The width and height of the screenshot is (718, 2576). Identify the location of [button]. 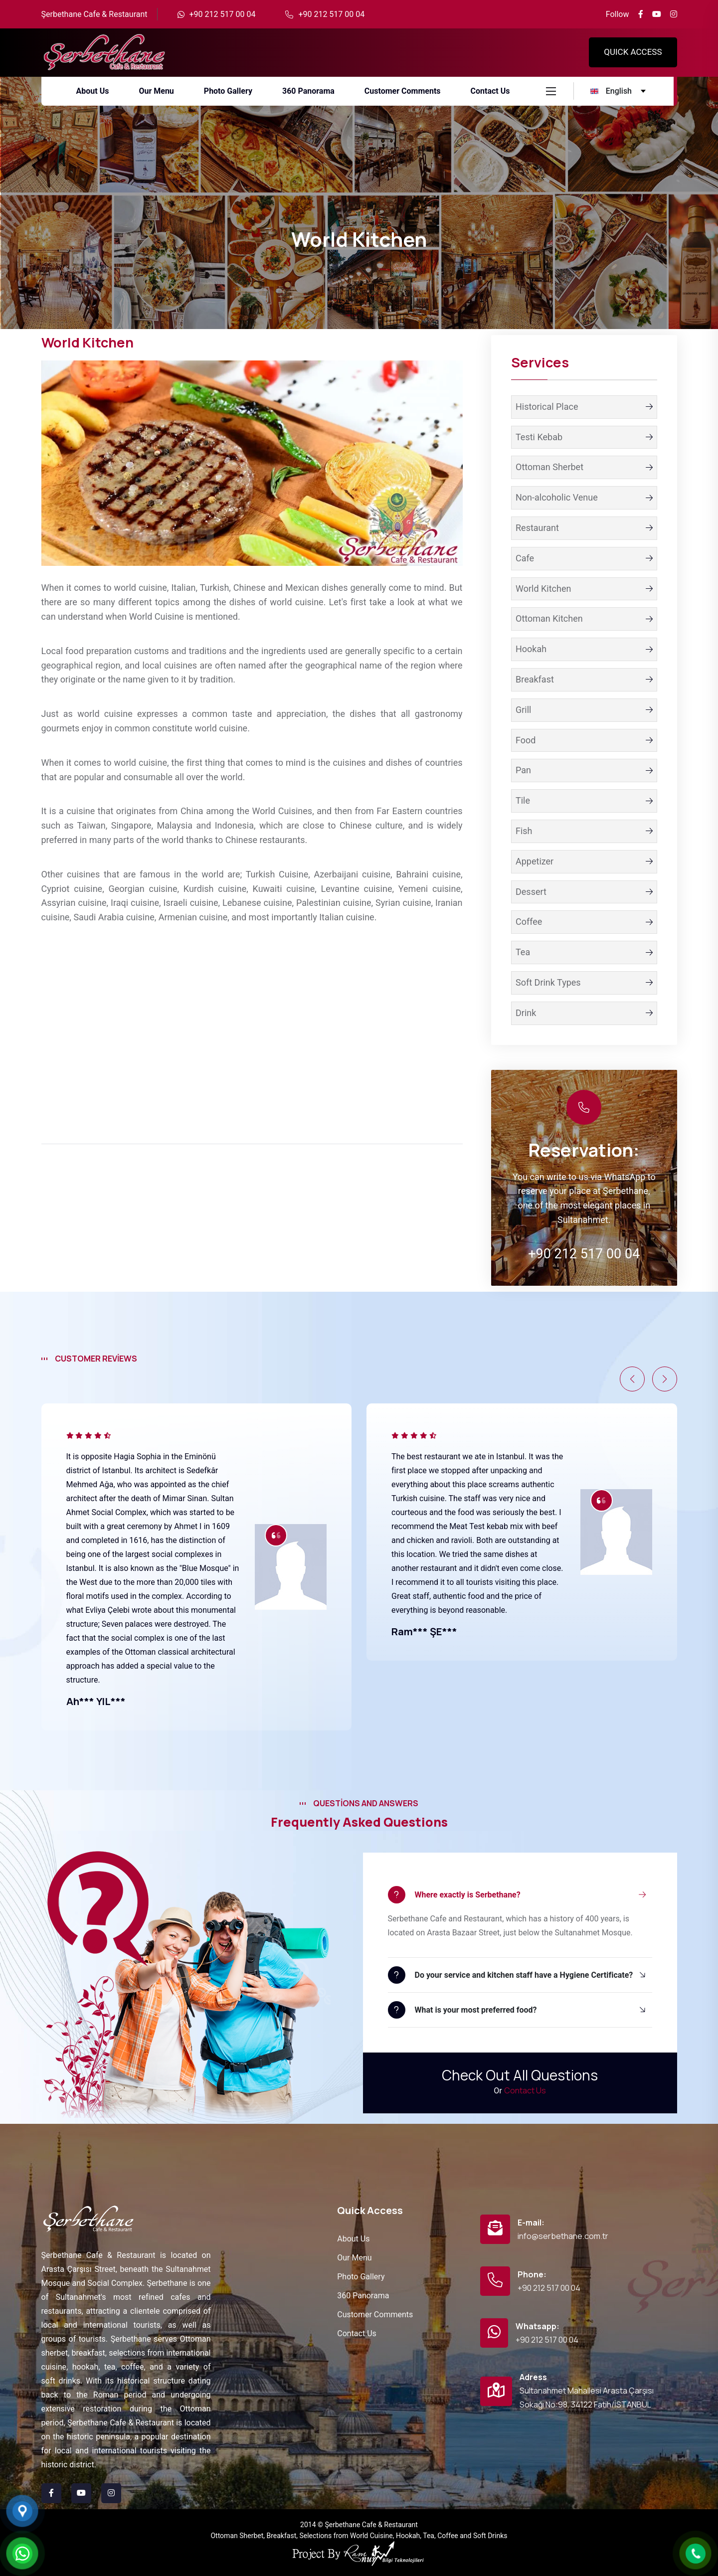
(632, 1379).